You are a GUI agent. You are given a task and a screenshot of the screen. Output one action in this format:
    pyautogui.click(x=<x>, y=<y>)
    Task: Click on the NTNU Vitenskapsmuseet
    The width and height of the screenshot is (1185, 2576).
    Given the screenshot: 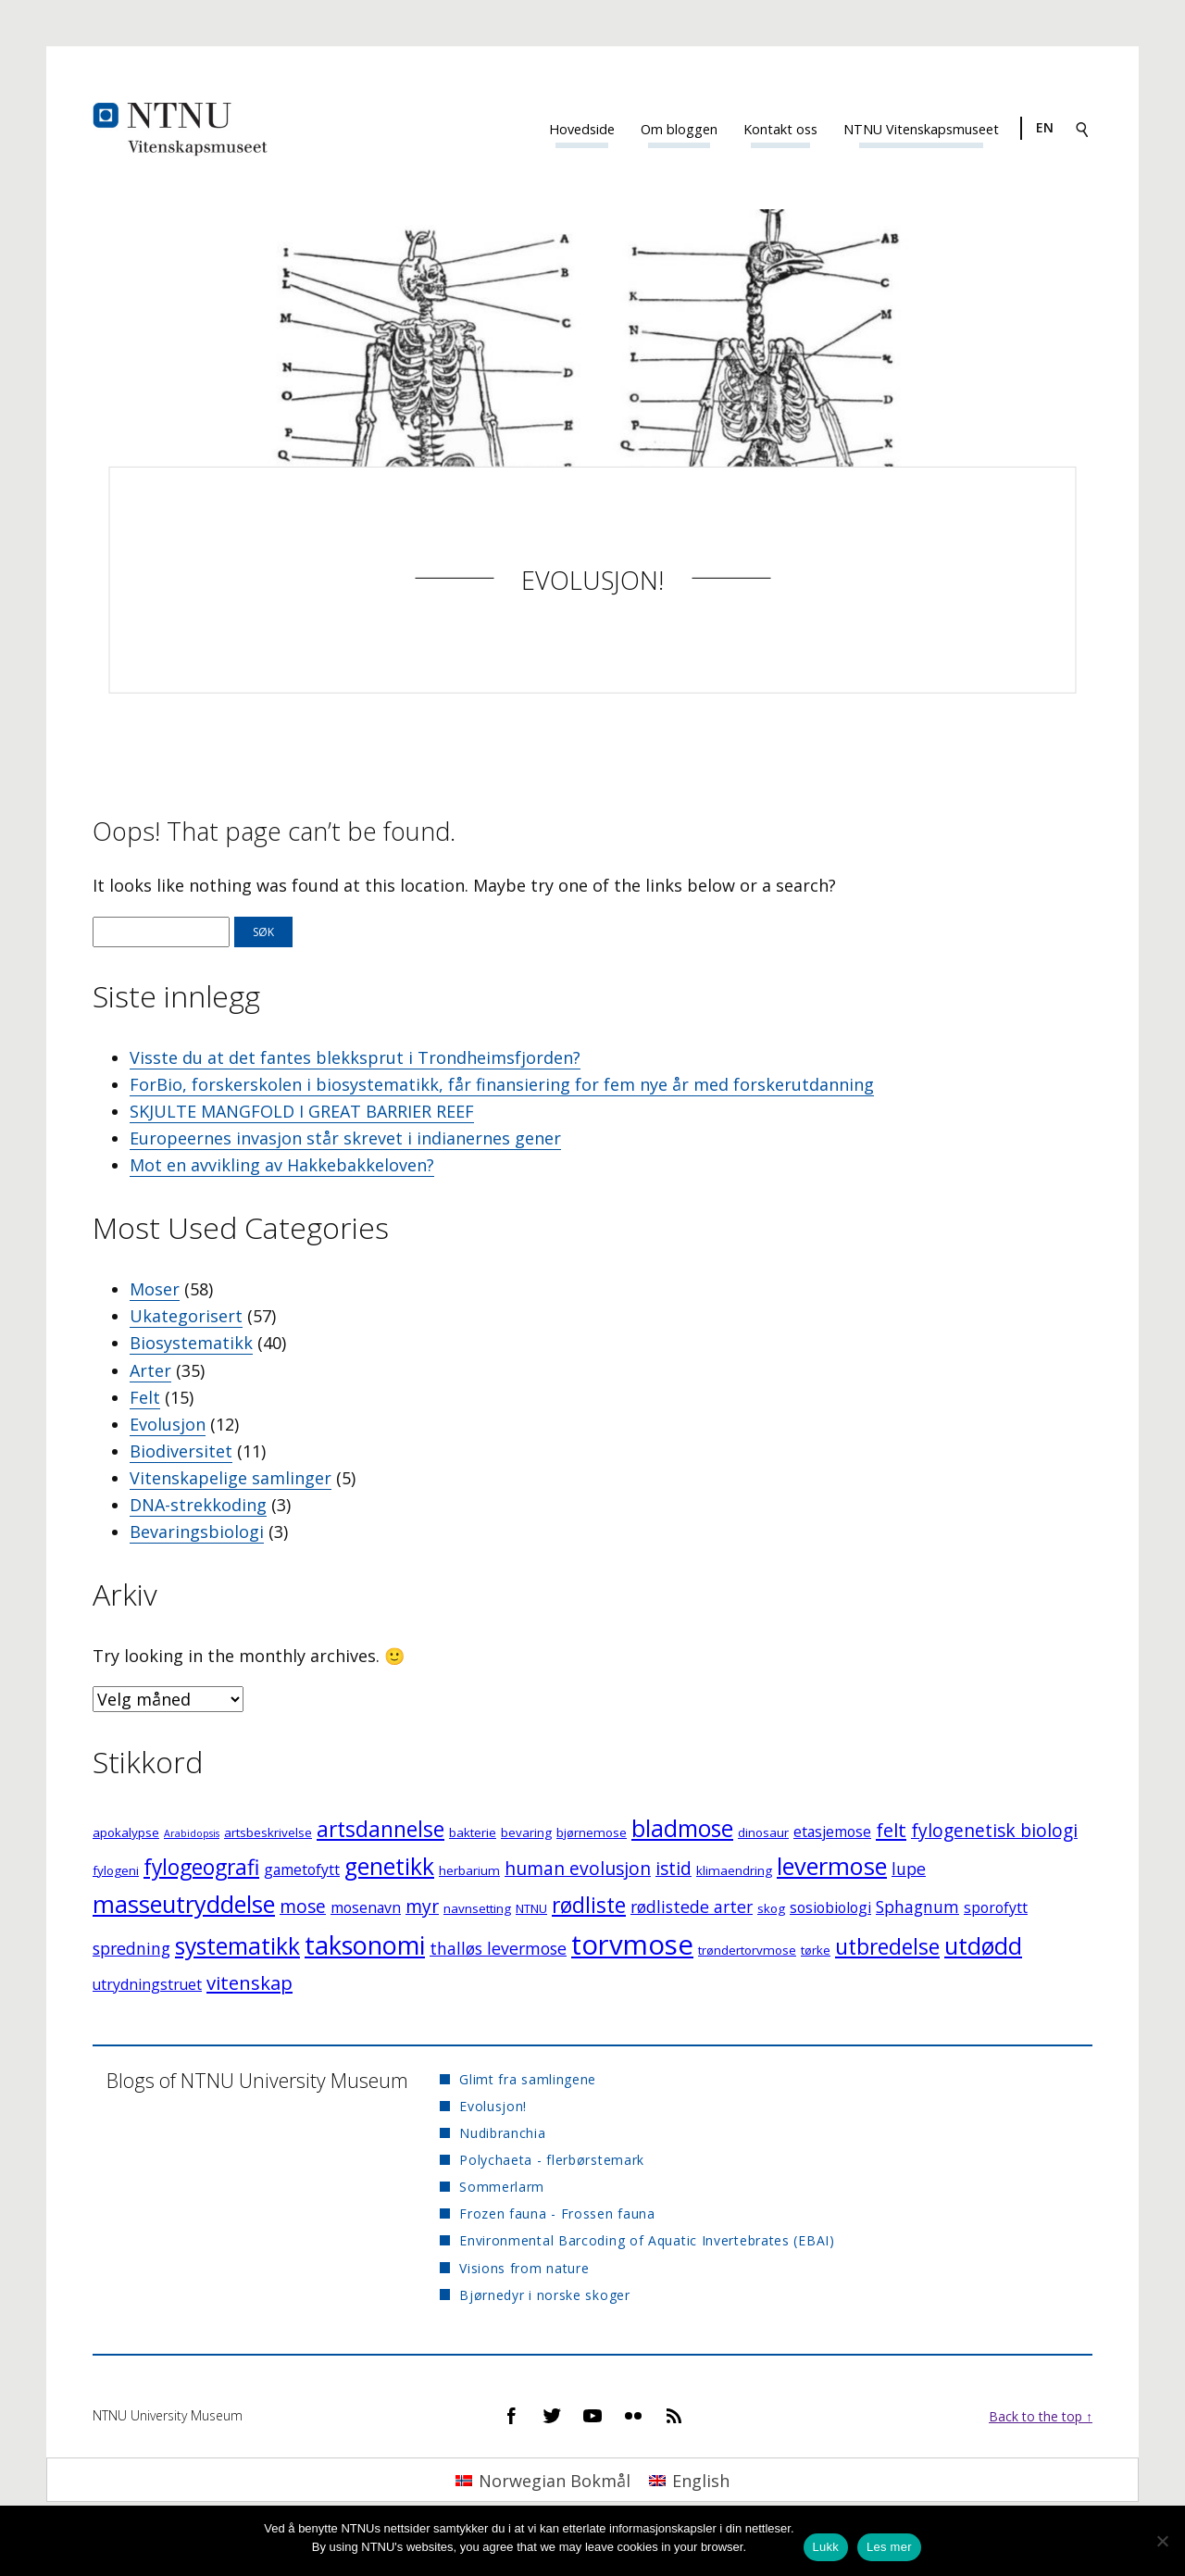 What is the action you would take?
    pyautogui.click(x=921, y=129)
    